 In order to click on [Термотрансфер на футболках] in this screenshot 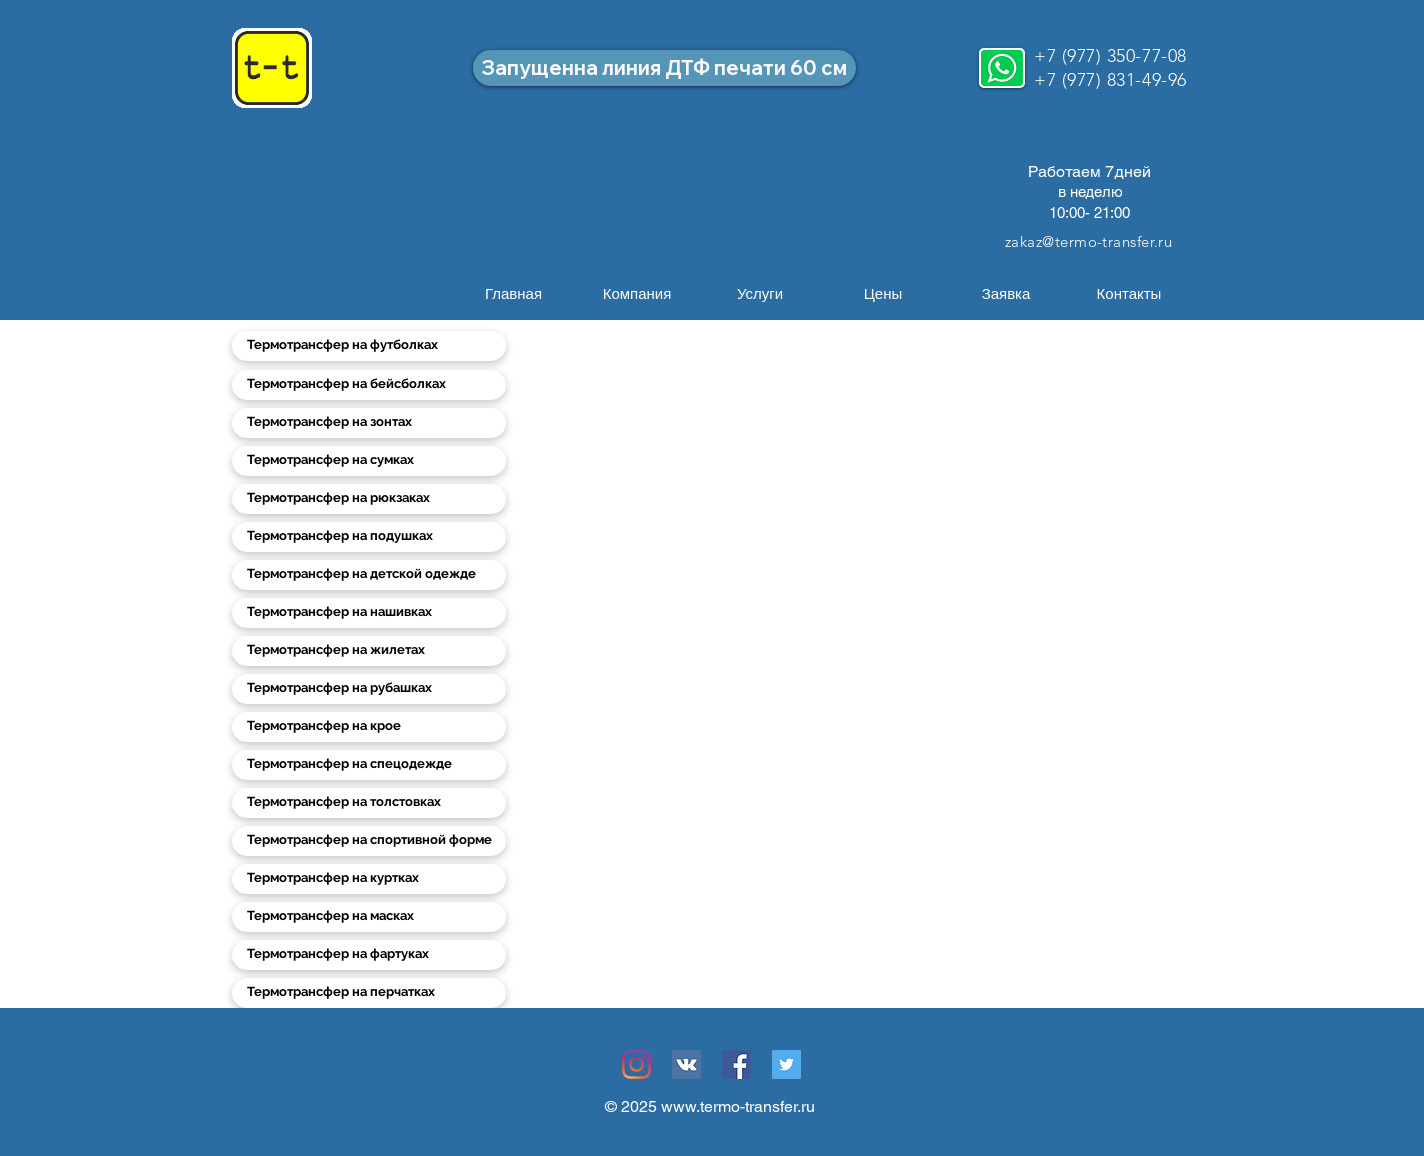, I will do `click(369, 346)`.